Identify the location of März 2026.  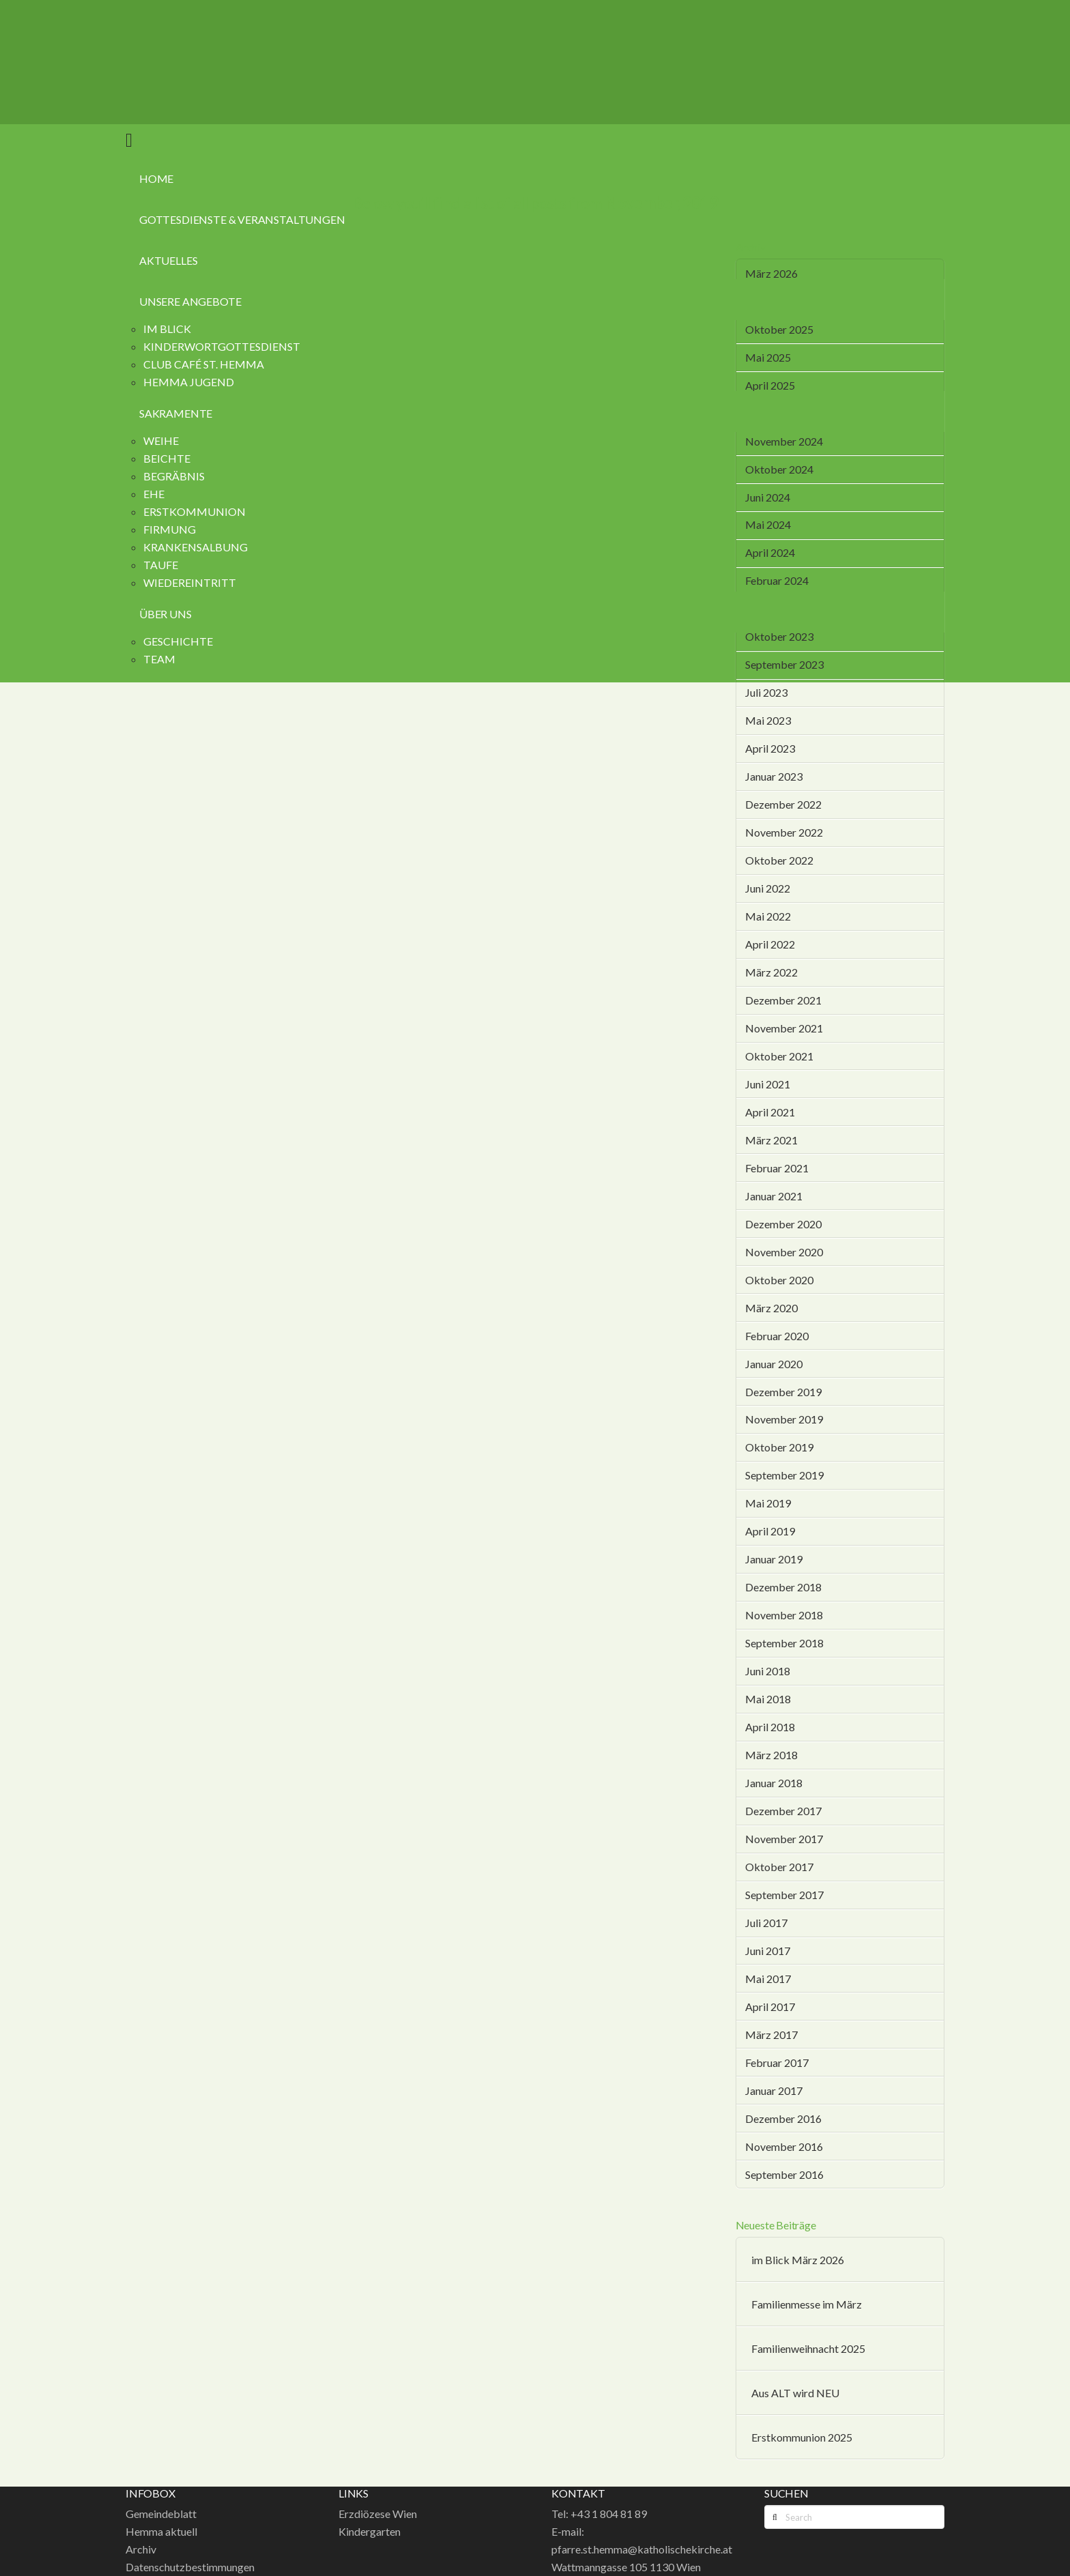
(771, 273).